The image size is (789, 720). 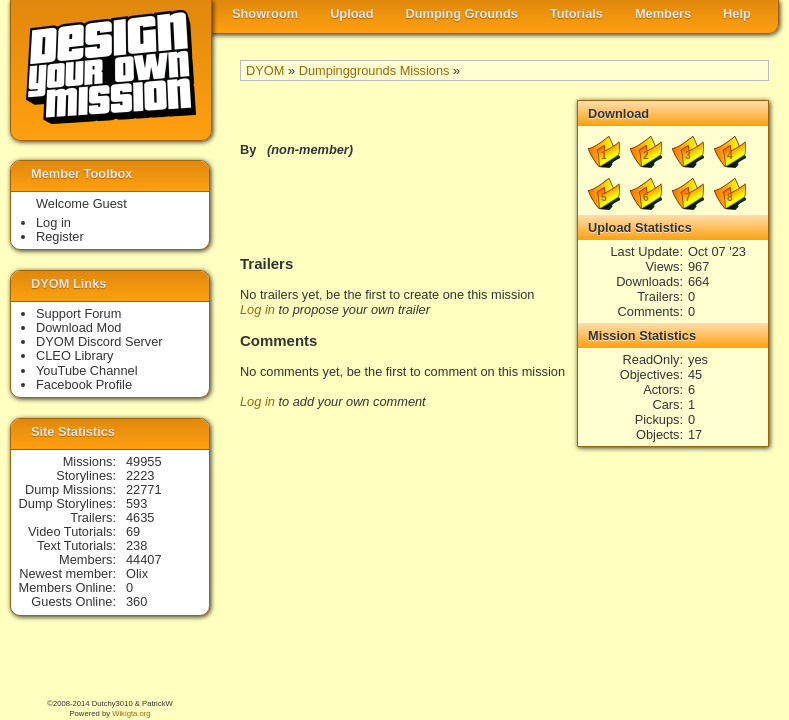 What do you see at coordinates (265, 70) in the screenshot?
I see `DYOM` at bounding box center [265, 70].